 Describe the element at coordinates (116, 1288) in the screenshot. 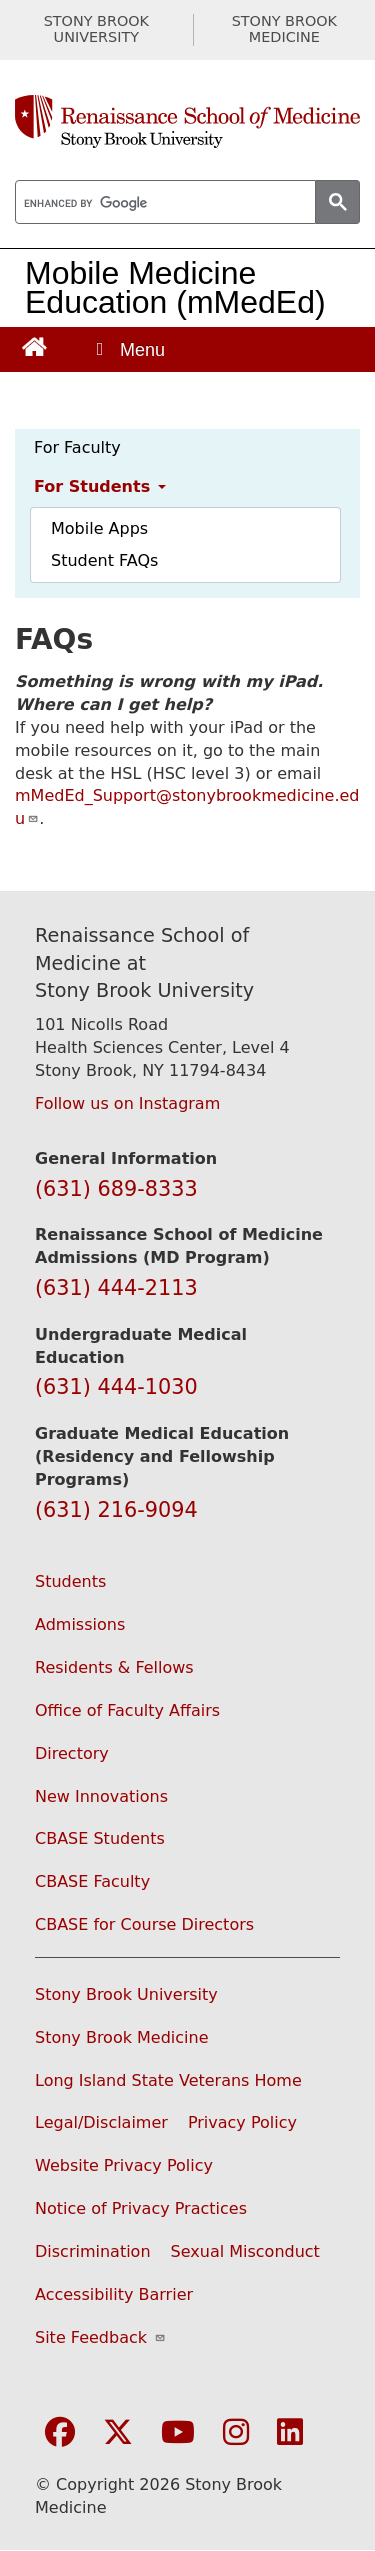

I see `(631) 444-2113` at that location.